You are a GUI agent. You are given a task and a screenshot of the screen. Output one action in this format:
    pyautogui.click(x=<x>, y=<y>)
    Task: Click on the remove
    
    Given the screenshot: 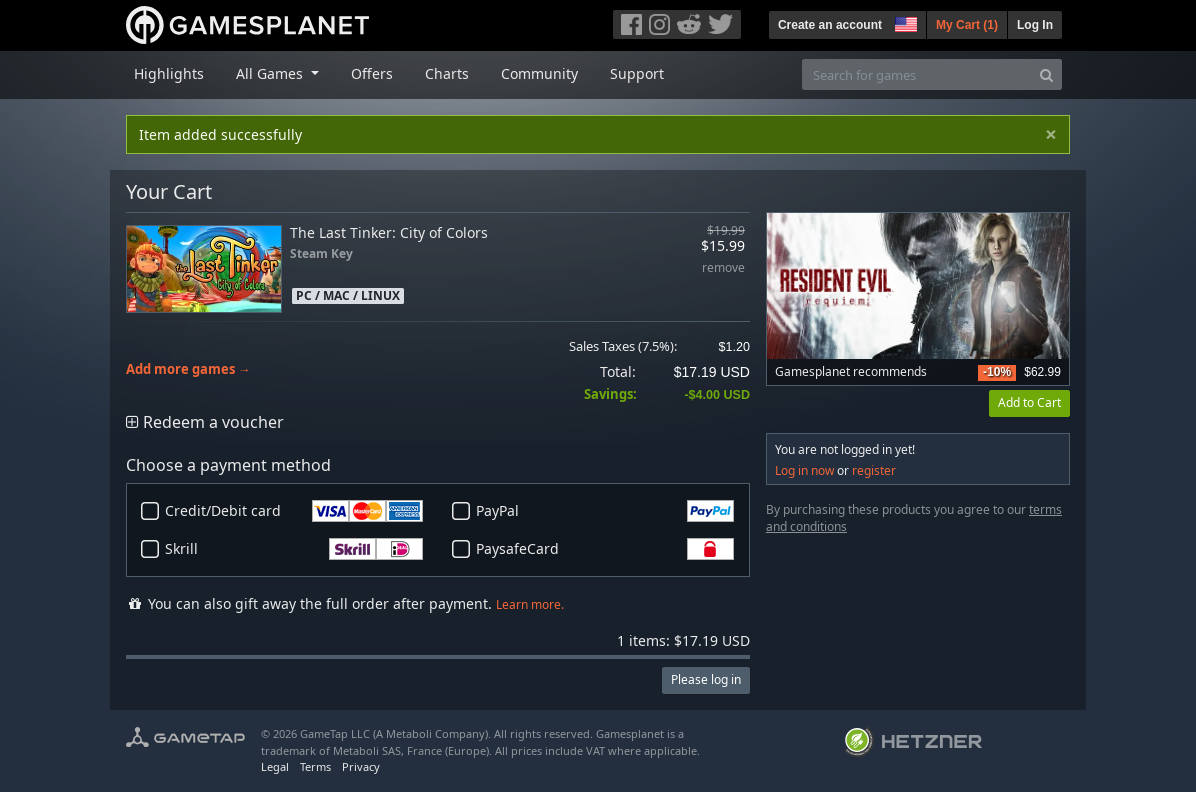 What is the action you would take?
    pyautogui.click(x=723, y=268)
    